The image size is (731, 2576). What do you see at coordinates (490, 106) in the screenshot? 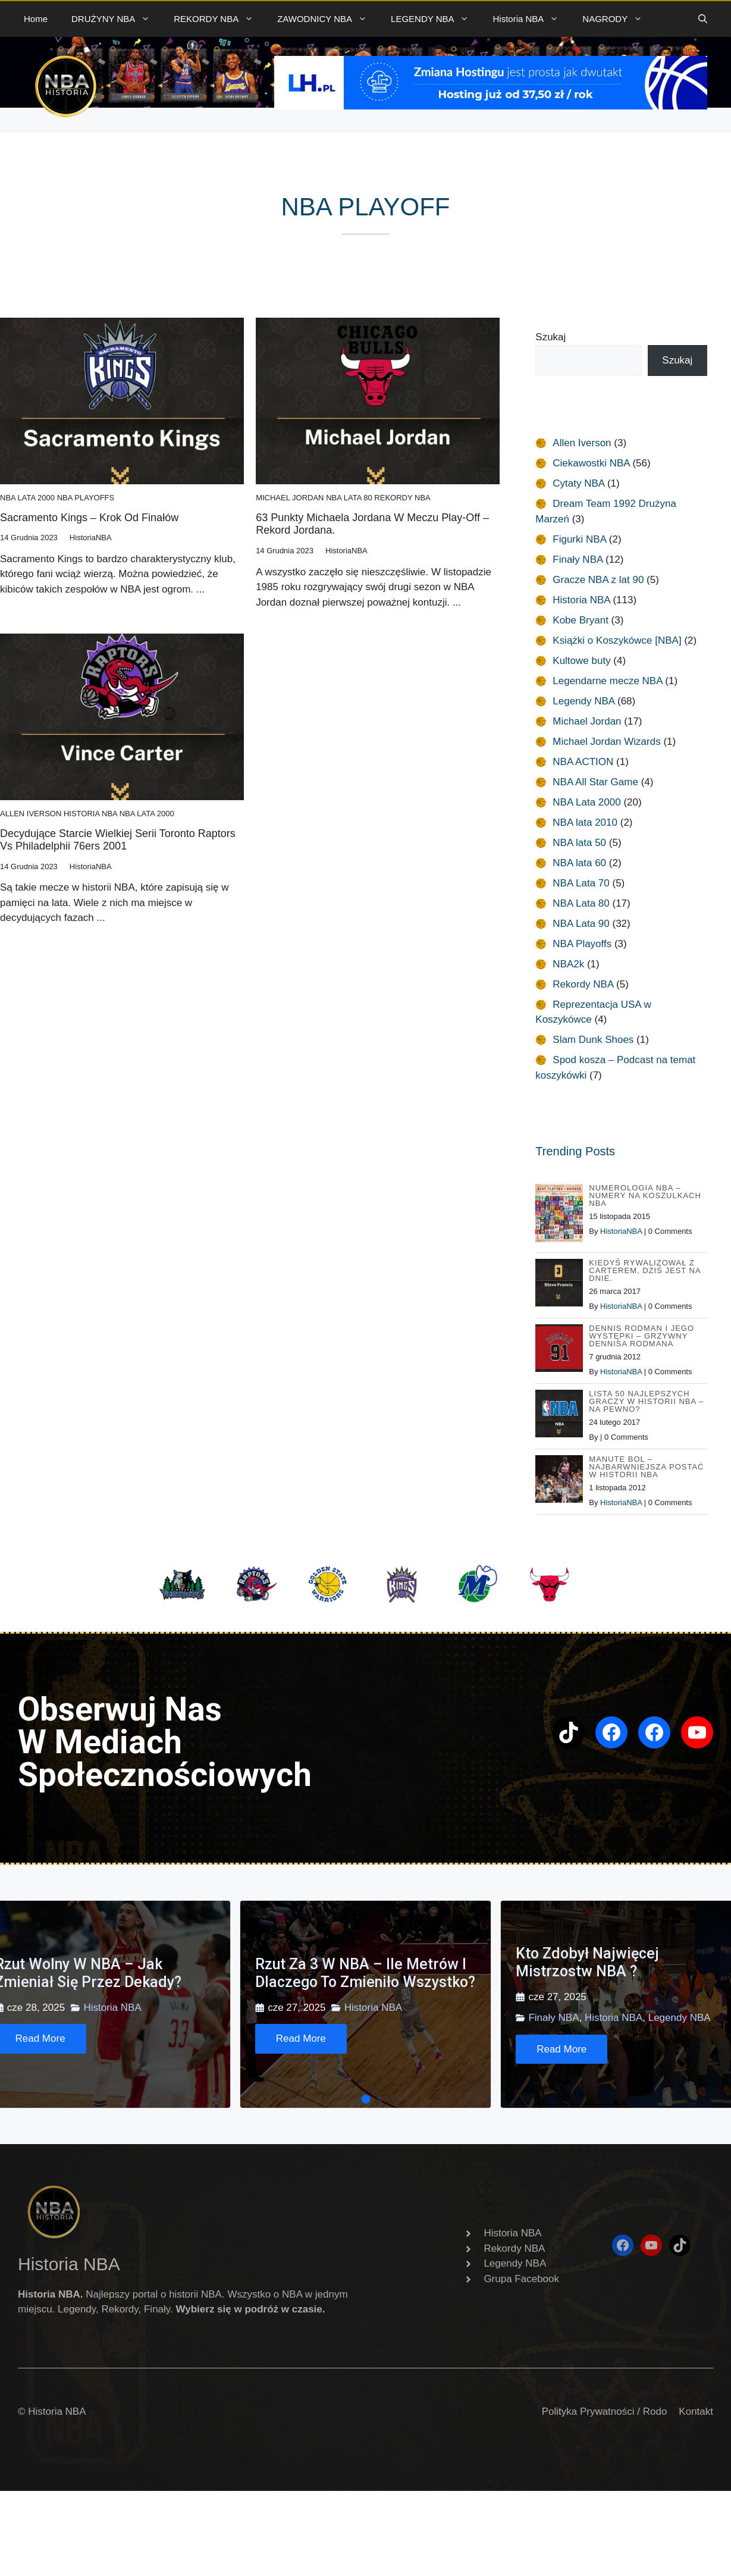
I see `[baner 720]` at bounding box center [490, 106].